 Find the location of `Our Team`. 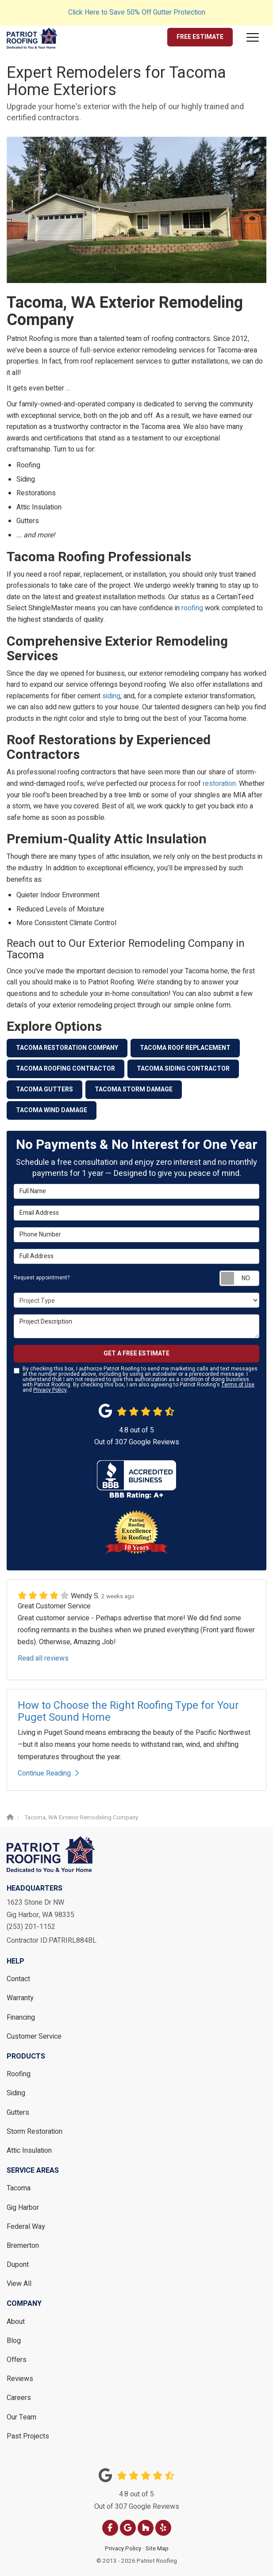

Our Team is located at coordinates (21, 2417).